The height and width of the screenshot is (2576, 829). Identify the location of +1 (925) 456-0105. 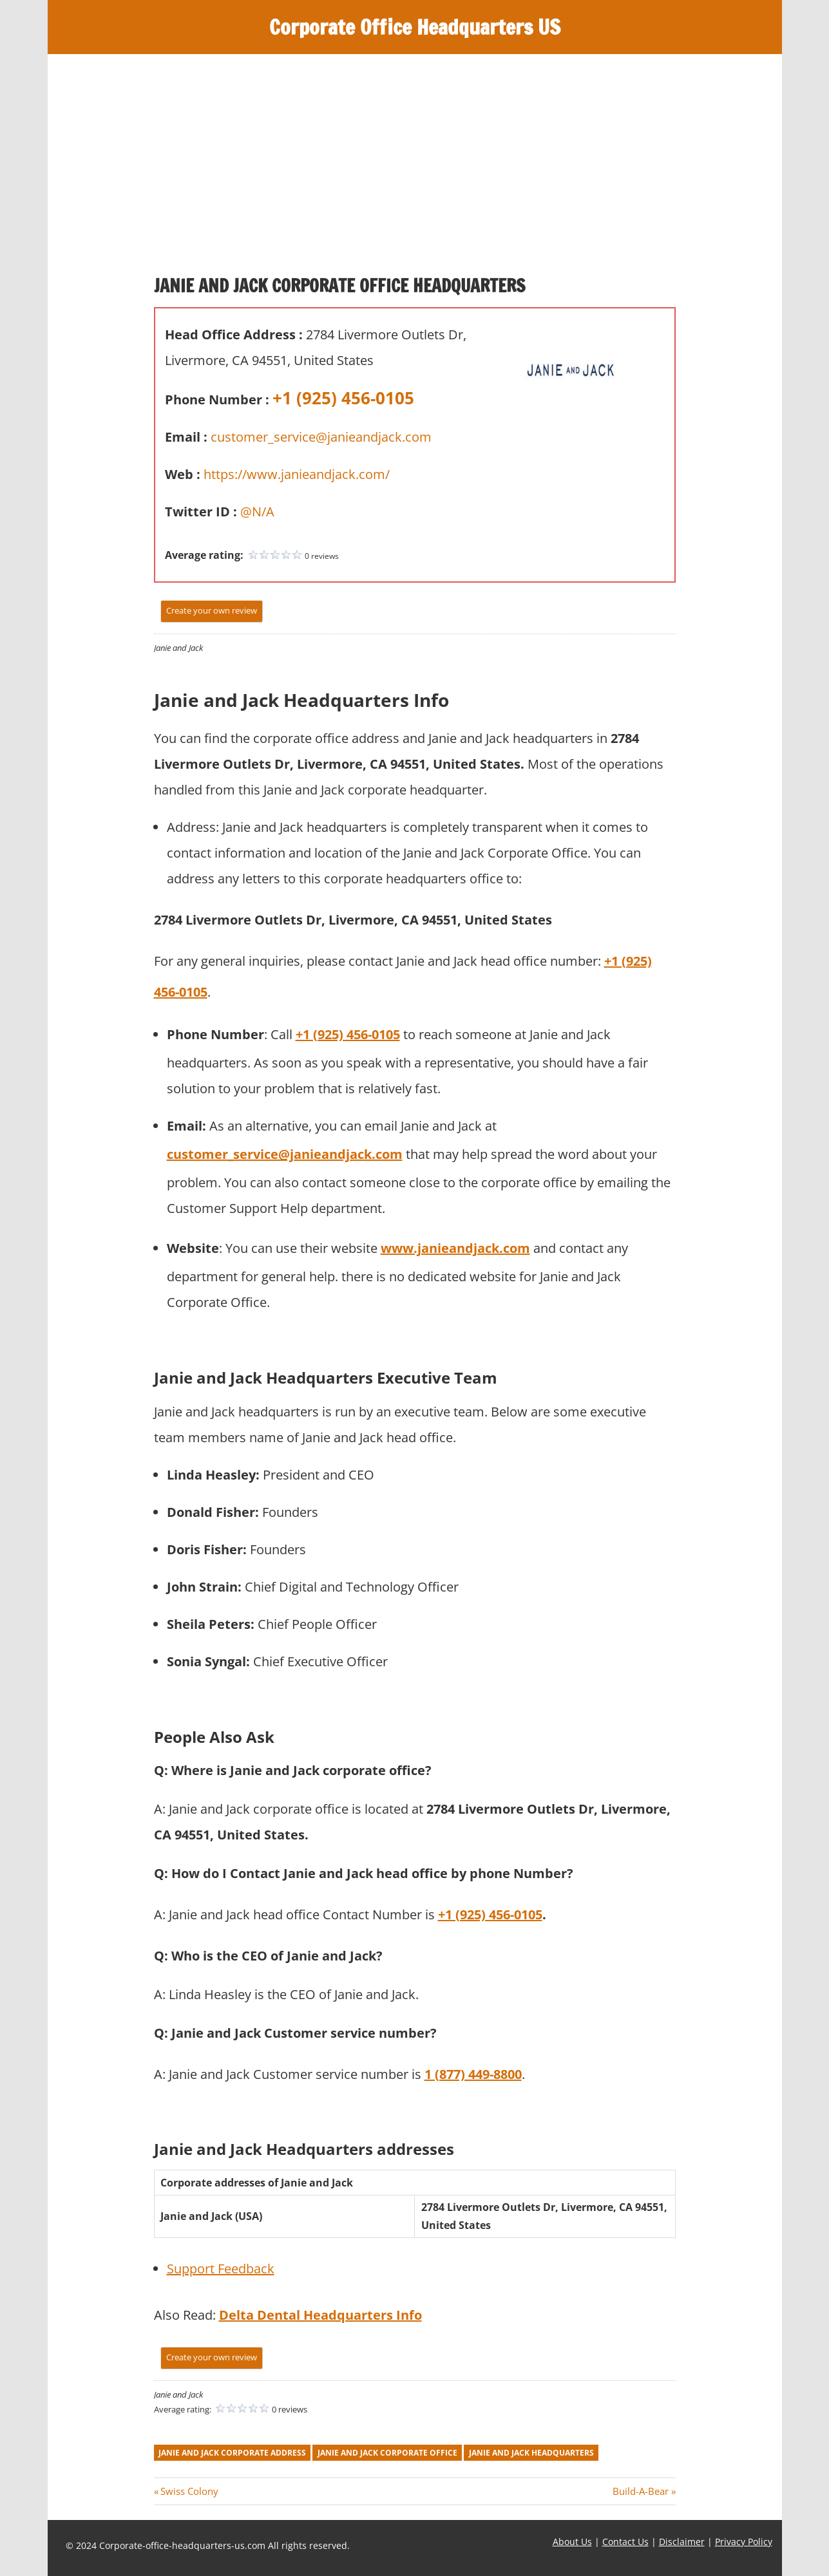
(343, 397).